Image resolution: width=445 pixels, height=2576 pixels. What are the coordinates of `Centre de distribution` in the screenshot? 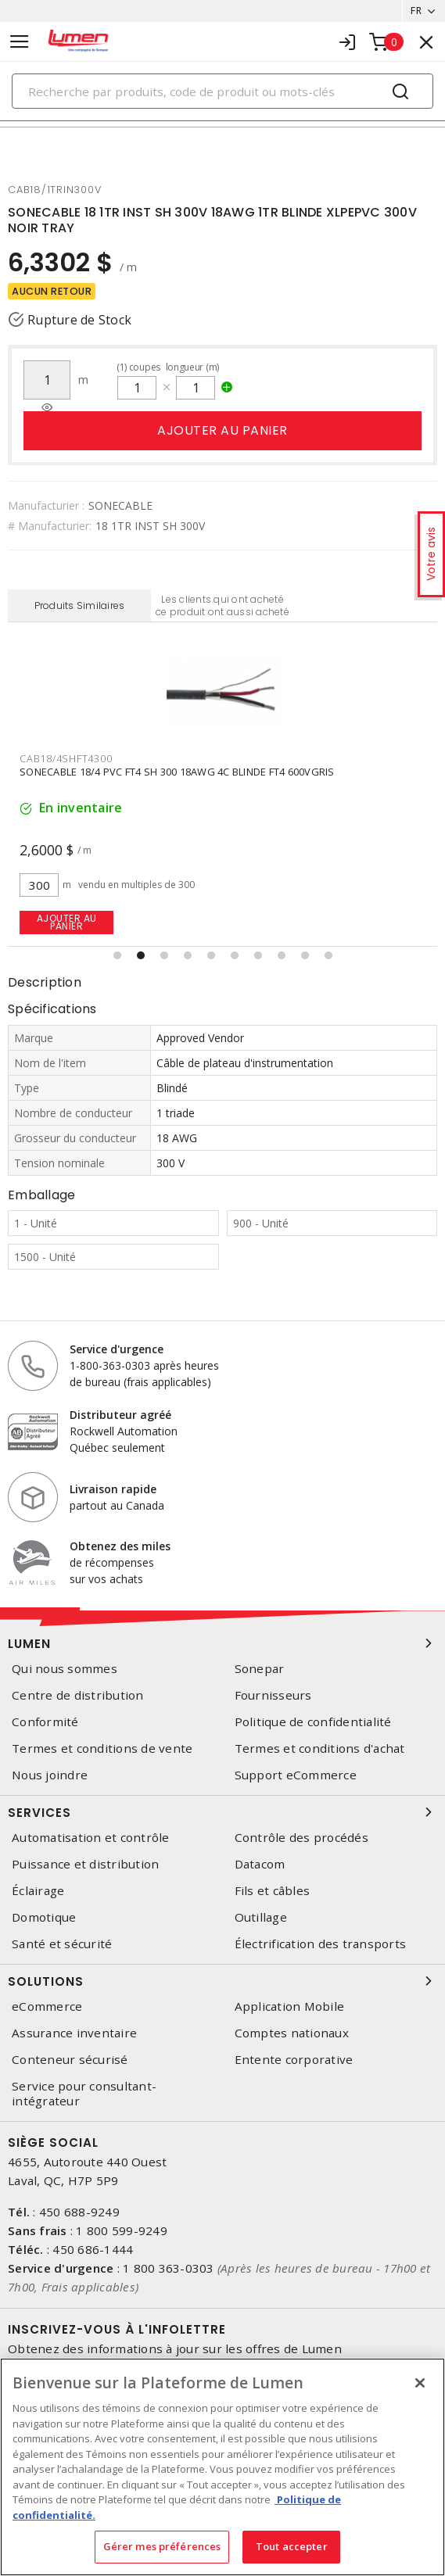 It's located at (78, 1695).